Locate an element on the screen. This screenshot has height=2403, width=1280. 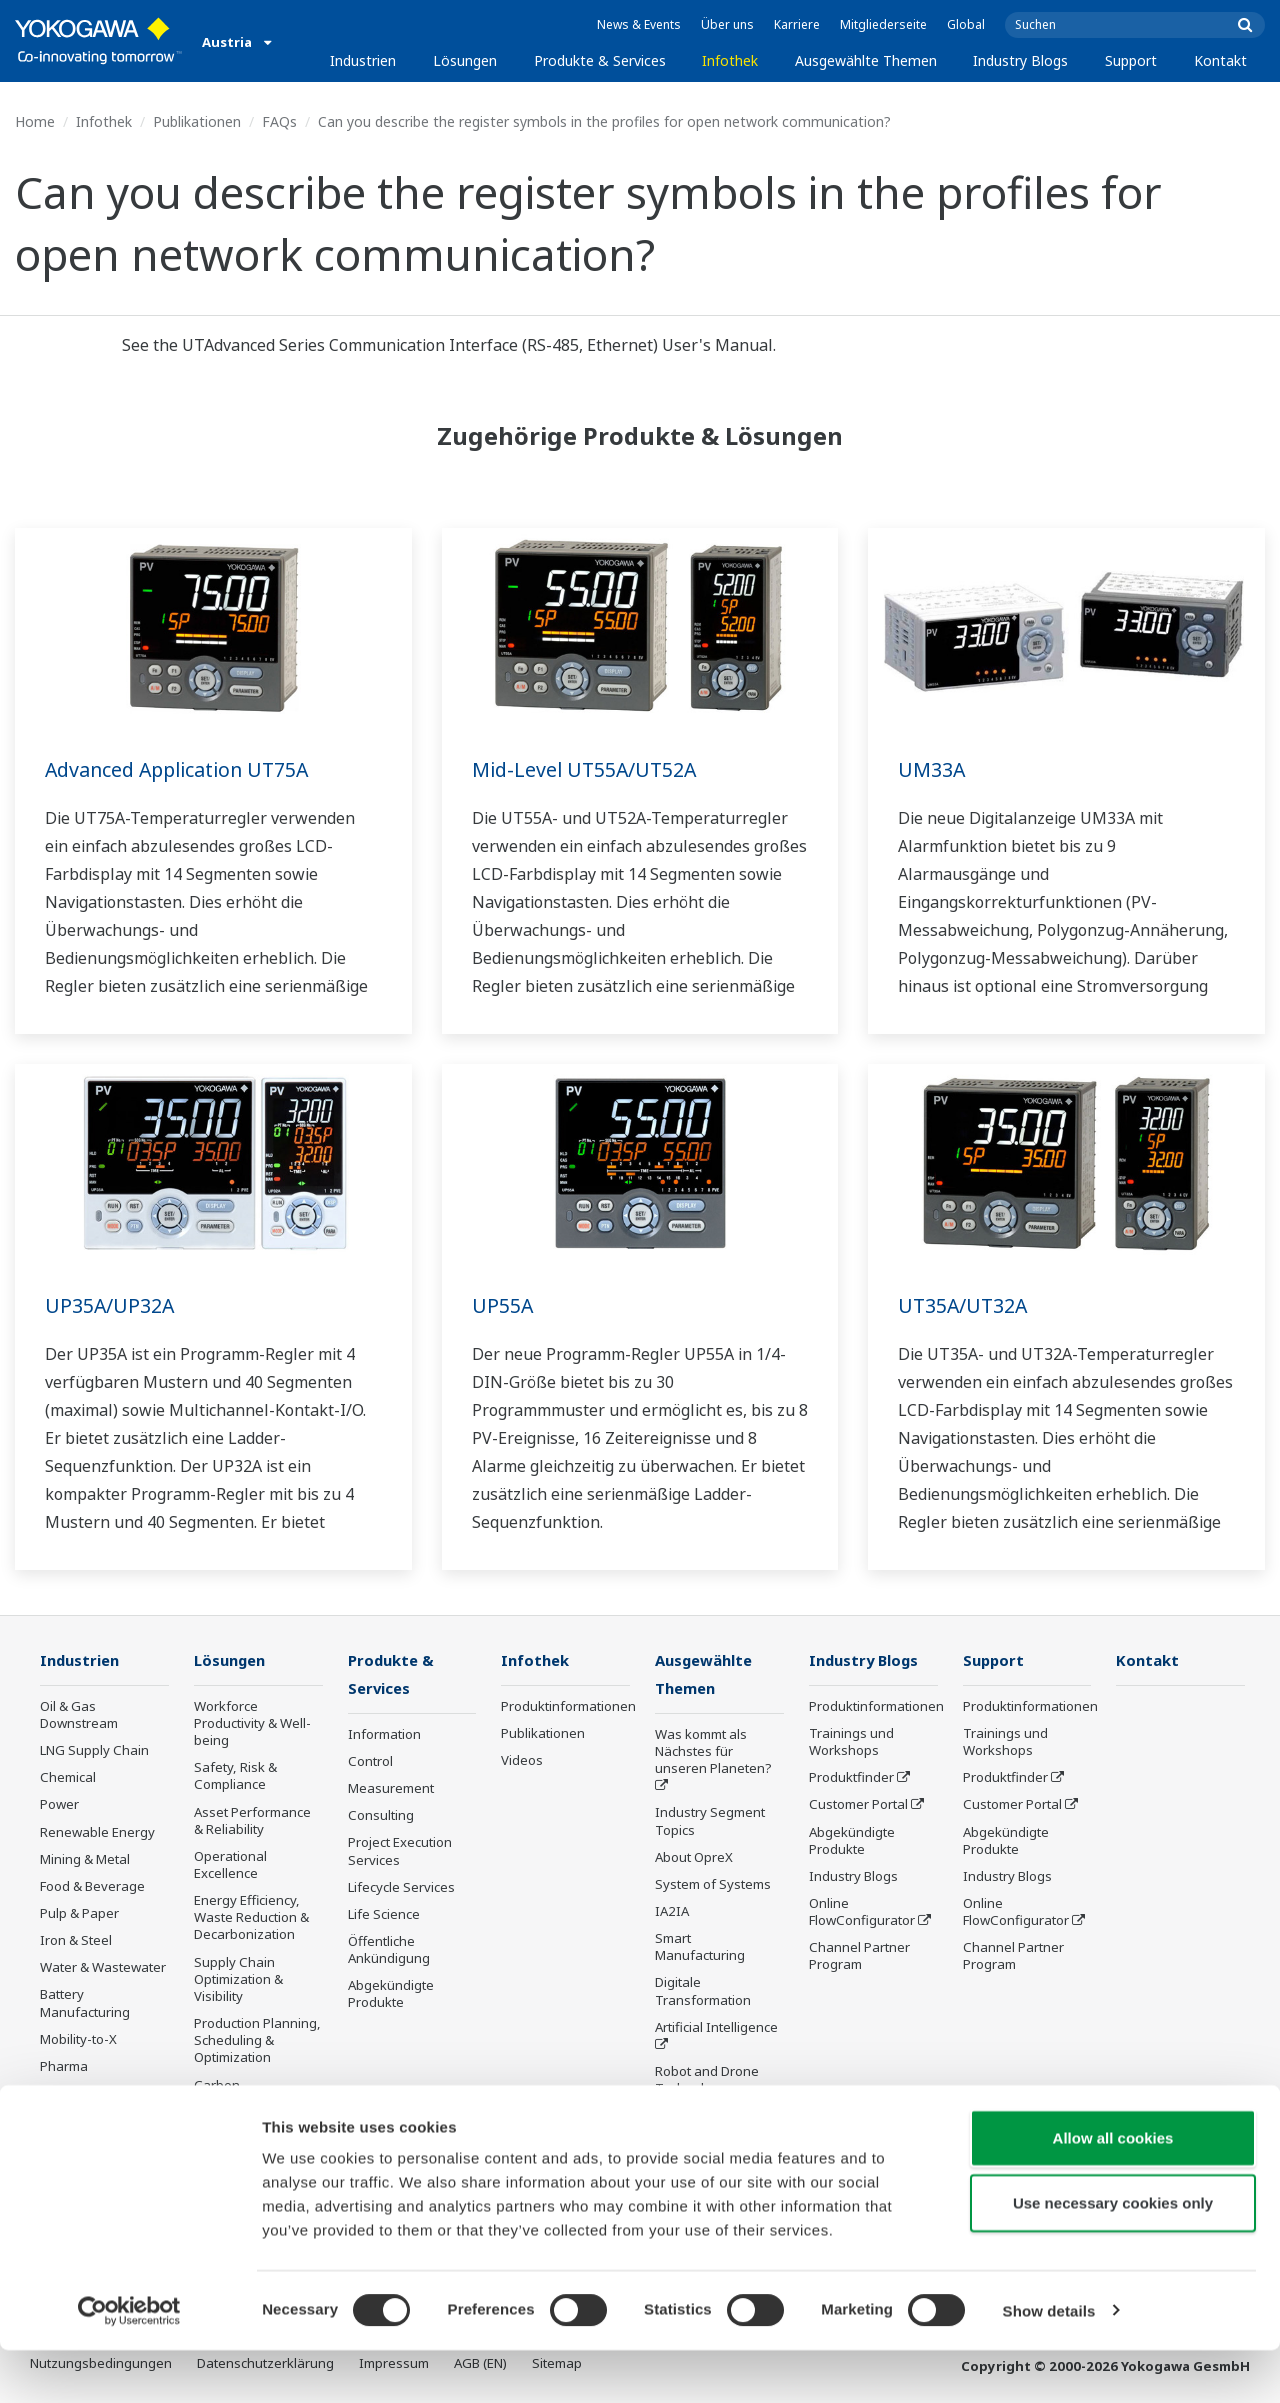
Über uns is located at coordinates (727, 24).